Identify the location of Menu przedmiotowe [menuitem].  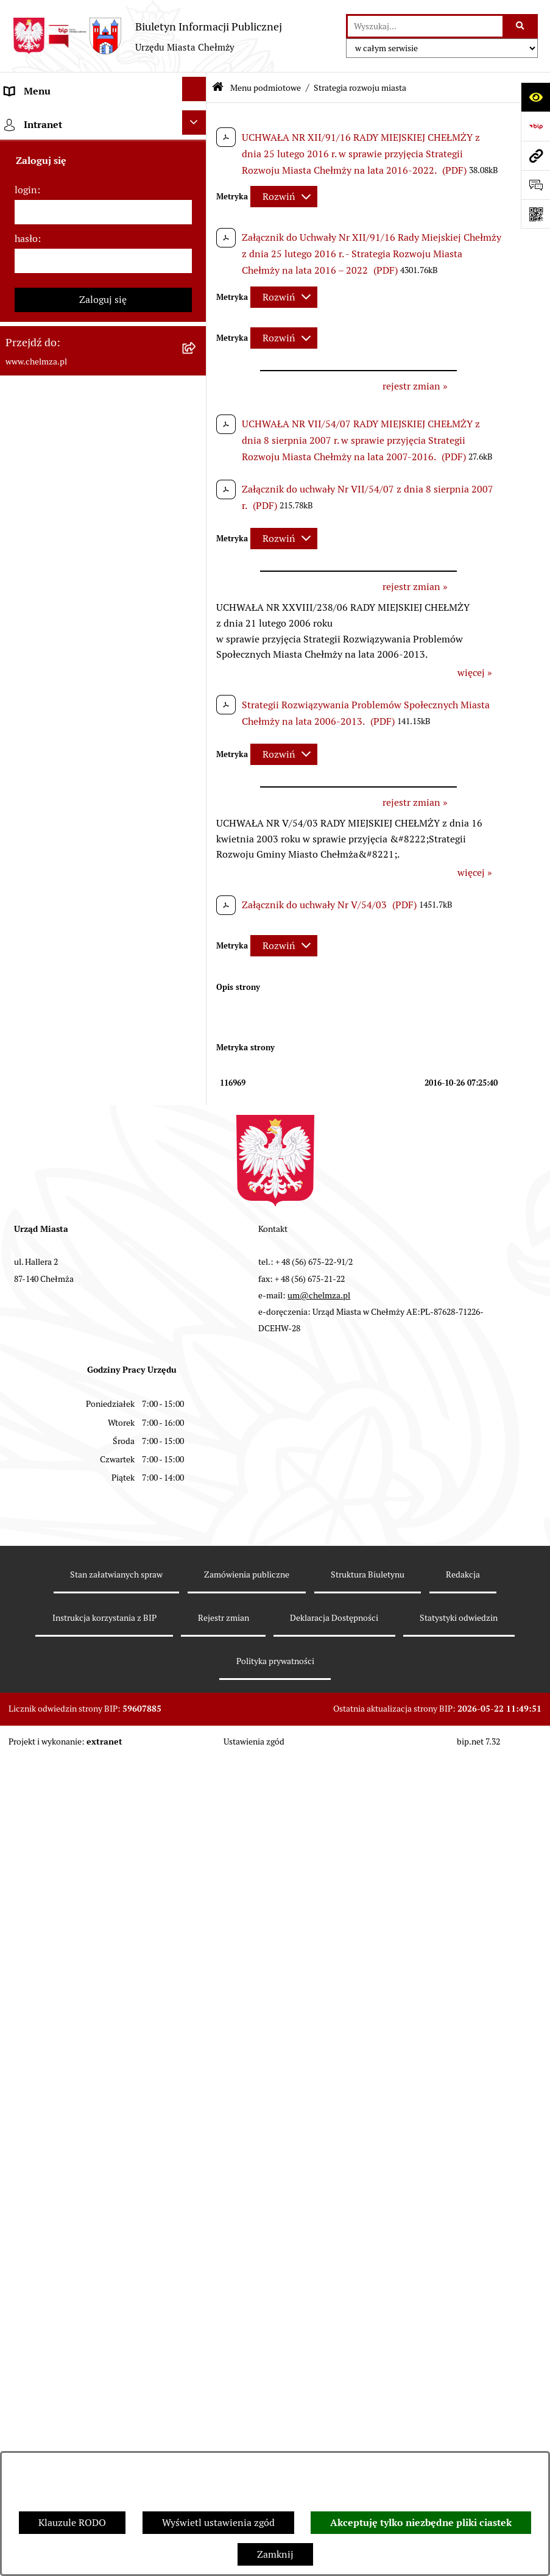
(50, 1761).